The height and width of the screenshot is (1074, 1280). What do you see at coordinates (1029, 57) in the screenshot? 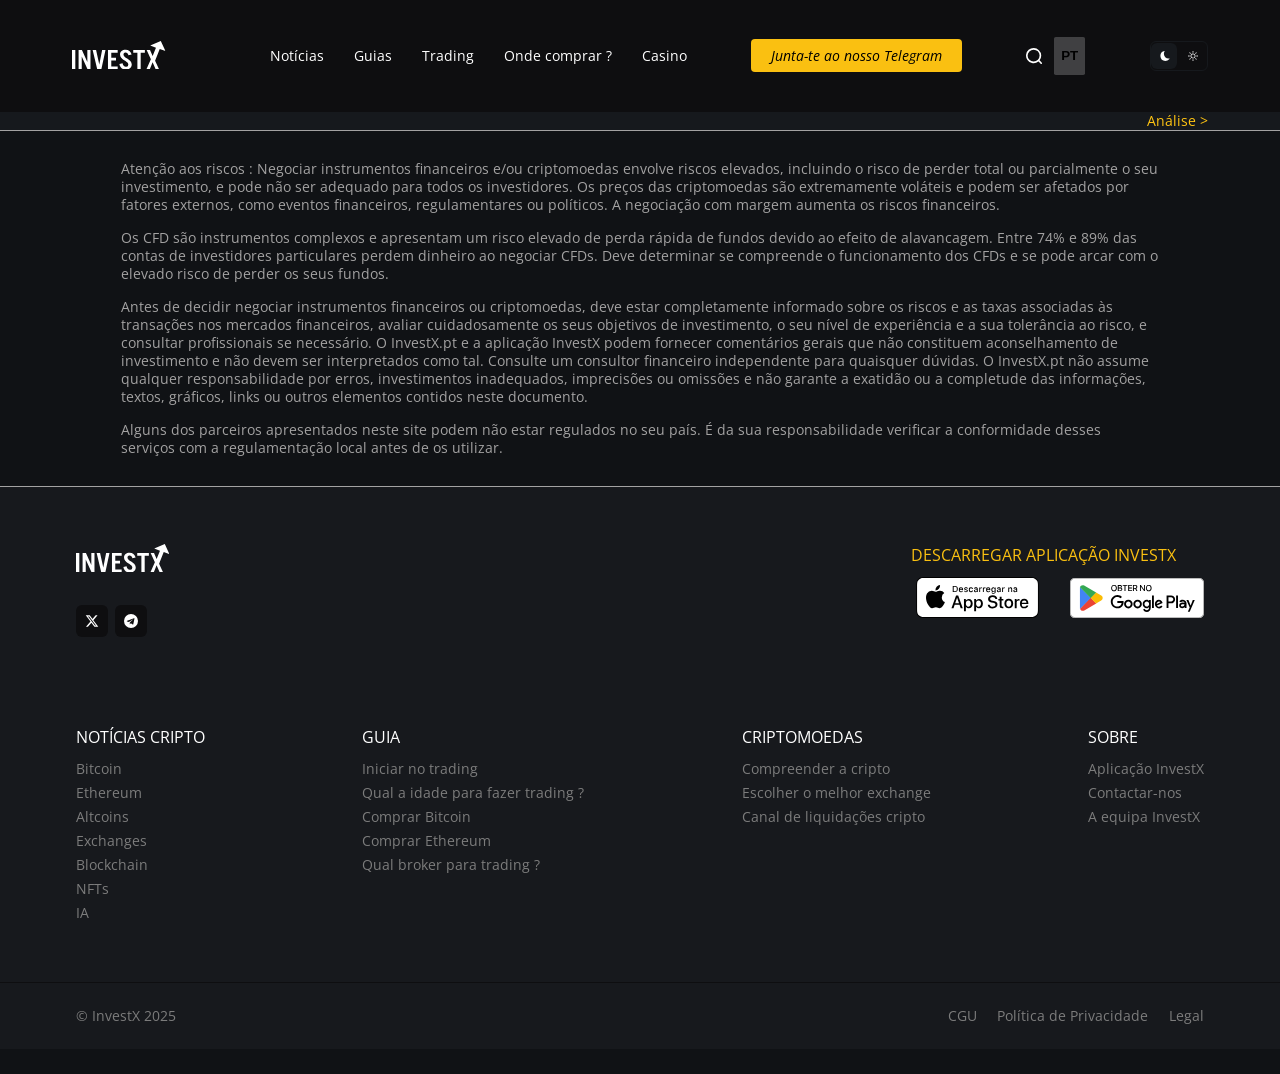
I see `[Search]` at bounding box center [1029, 57].